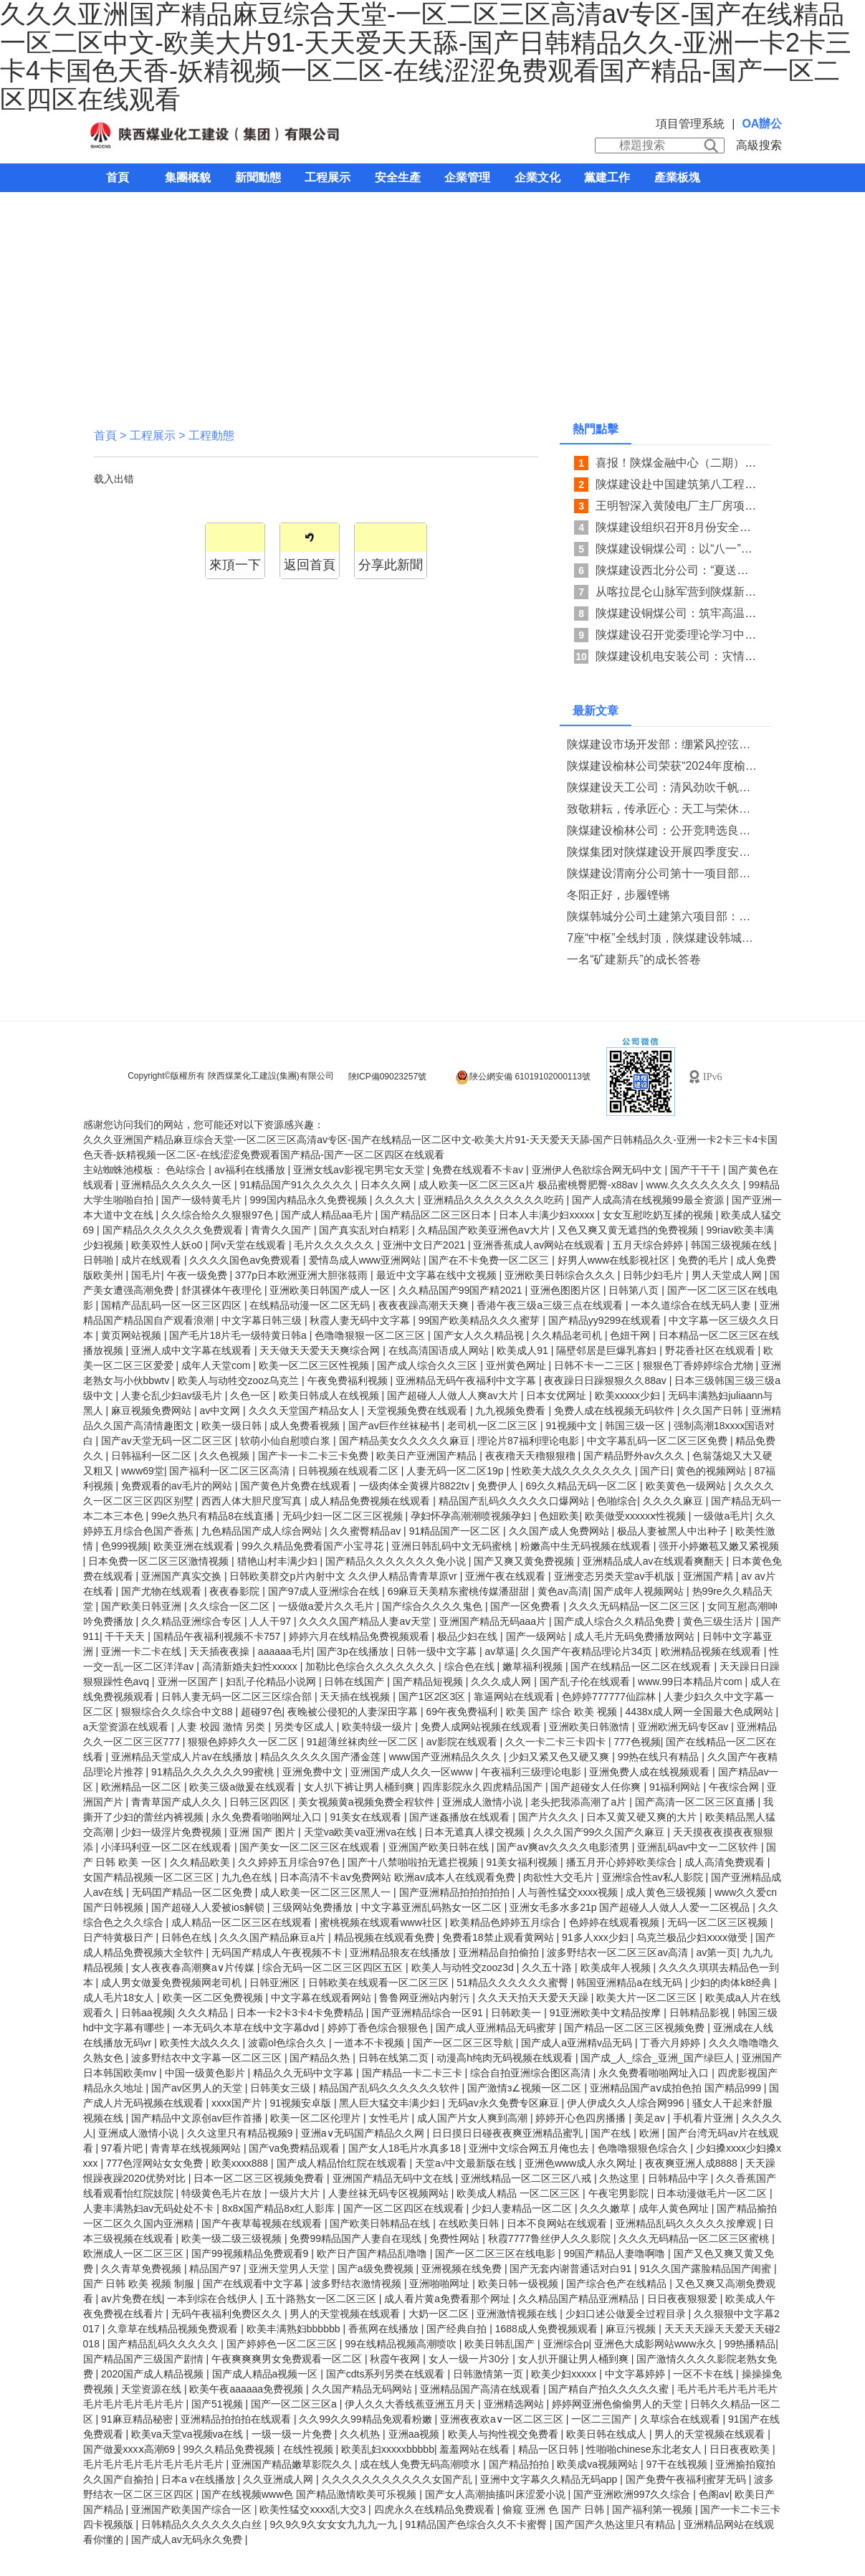  What do you see at coordinates (346, 2313) in the screenshot?
I see `男人的天堂视频在线观看` at bounding box center [346, 2313].